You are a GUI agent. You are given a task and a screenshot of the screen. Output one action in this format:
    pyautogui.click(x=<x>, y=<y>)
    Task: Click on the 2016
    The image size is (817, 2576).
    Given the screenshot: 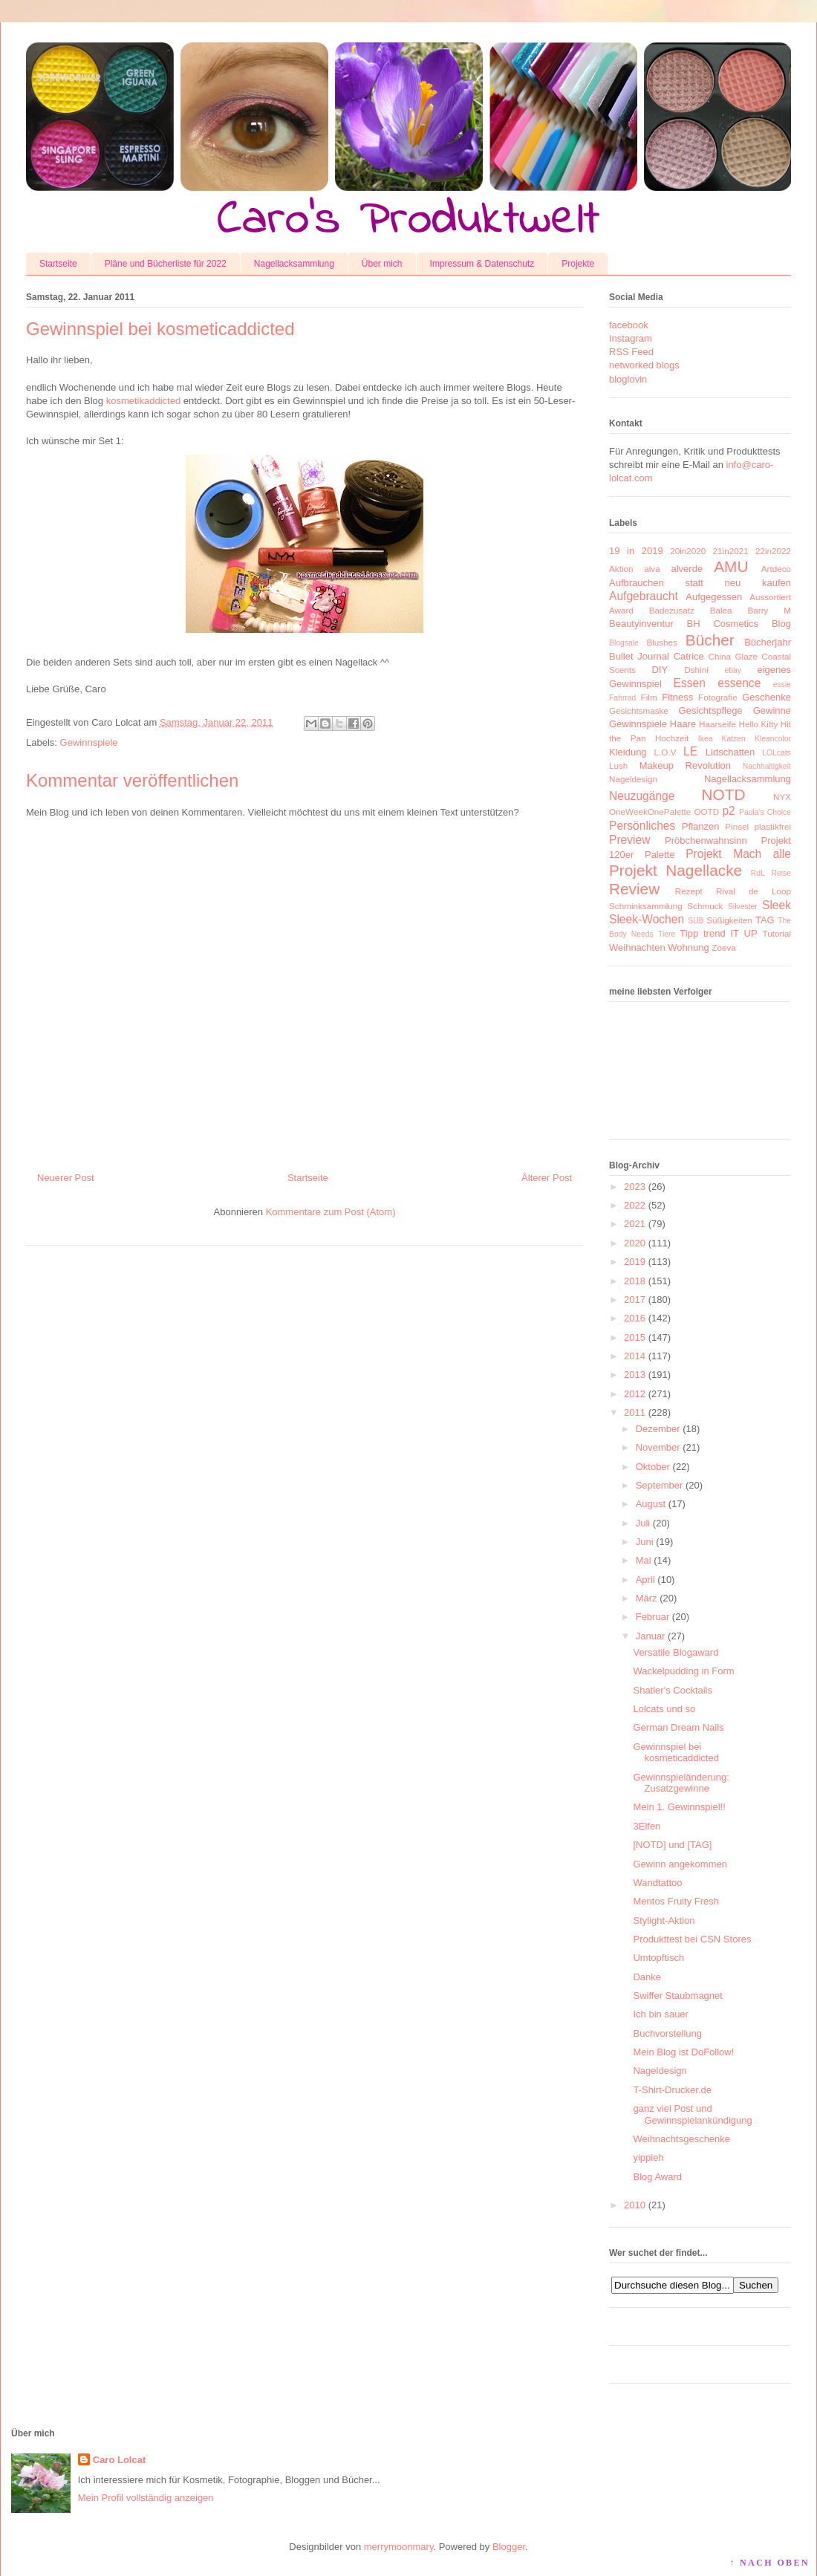 What is the action you would take?
    pyautogui.click(x=634, y=1318)
    